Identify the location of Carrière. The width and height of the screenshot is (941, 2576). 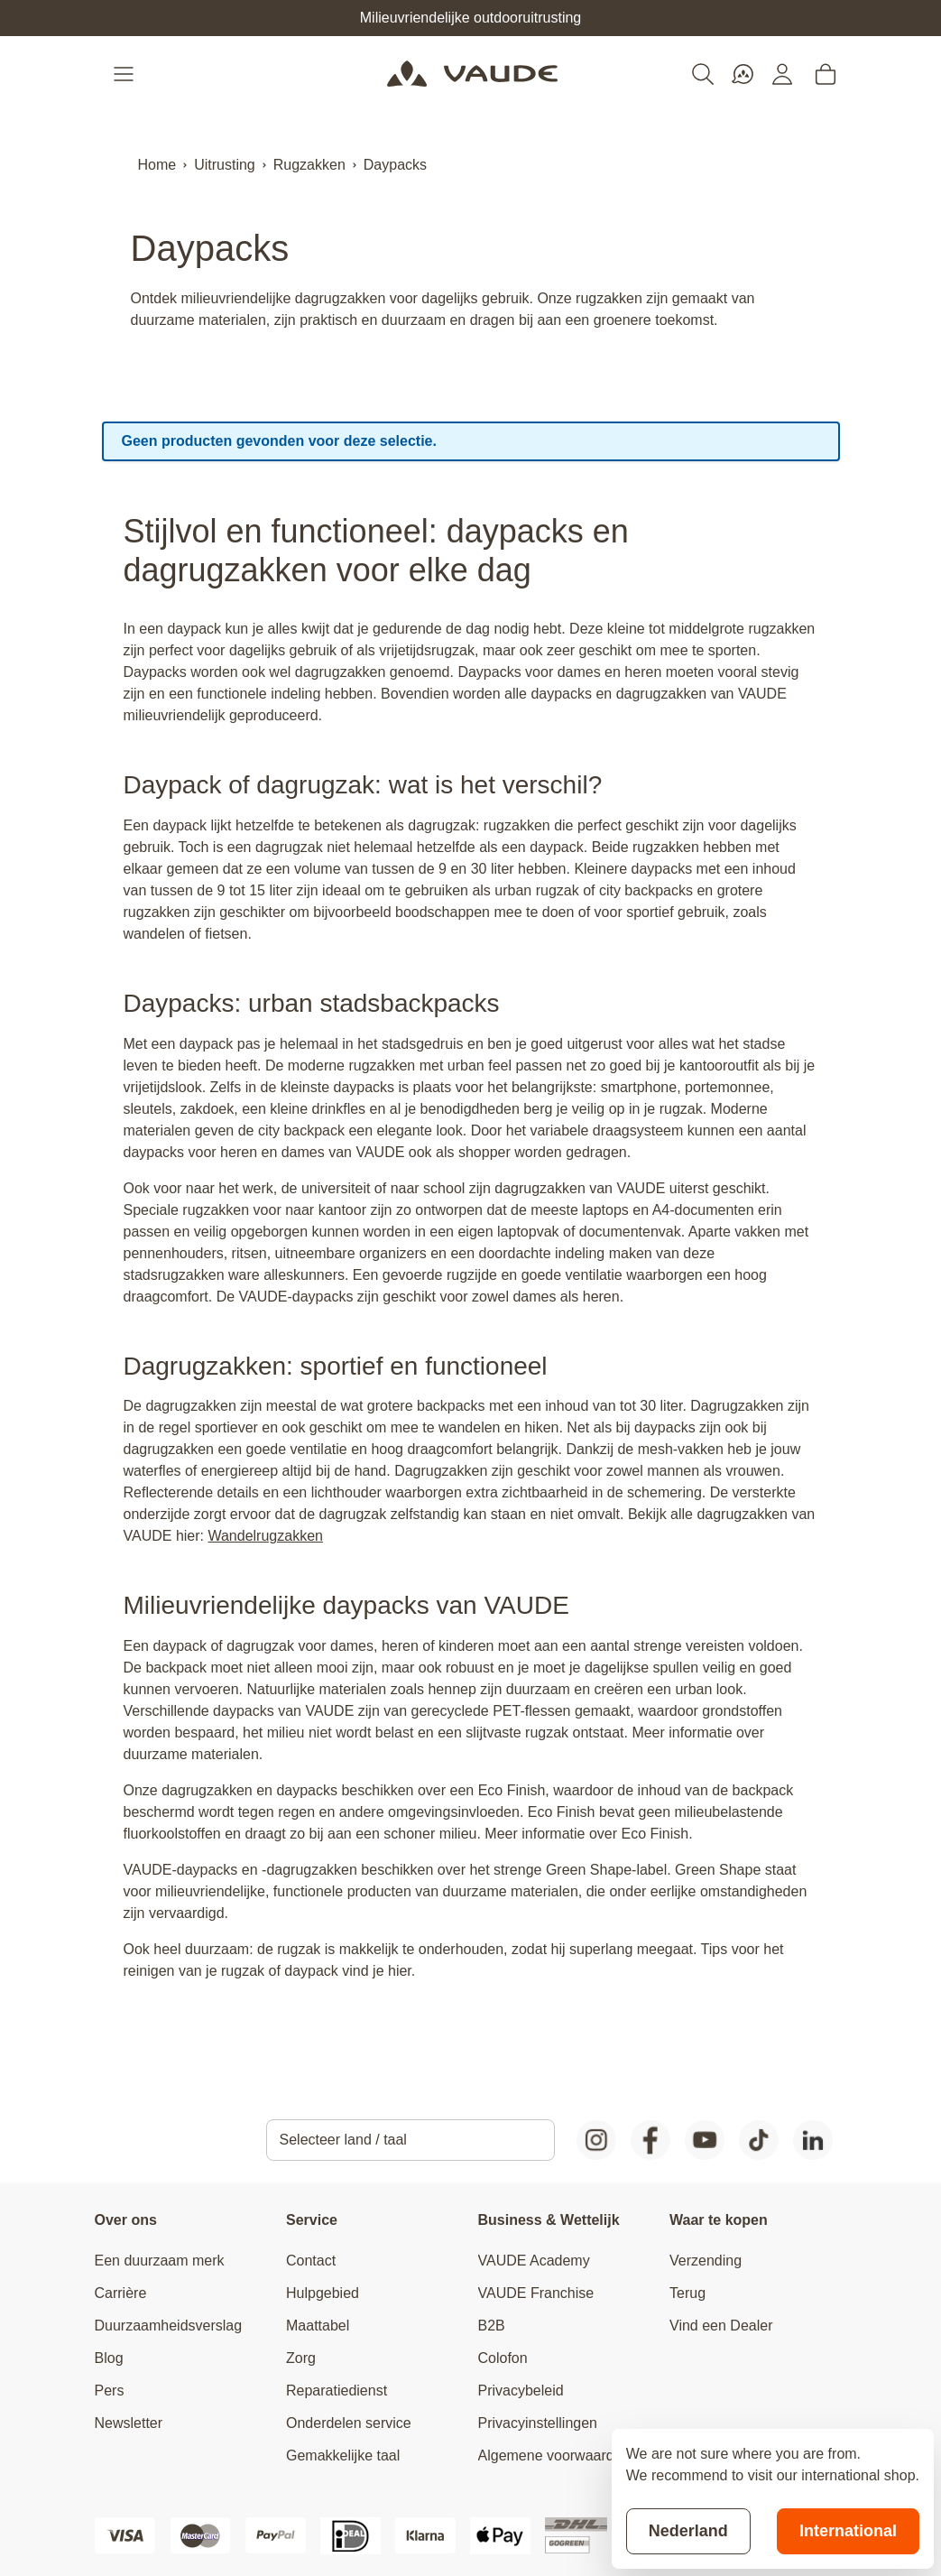
(121, 2293).